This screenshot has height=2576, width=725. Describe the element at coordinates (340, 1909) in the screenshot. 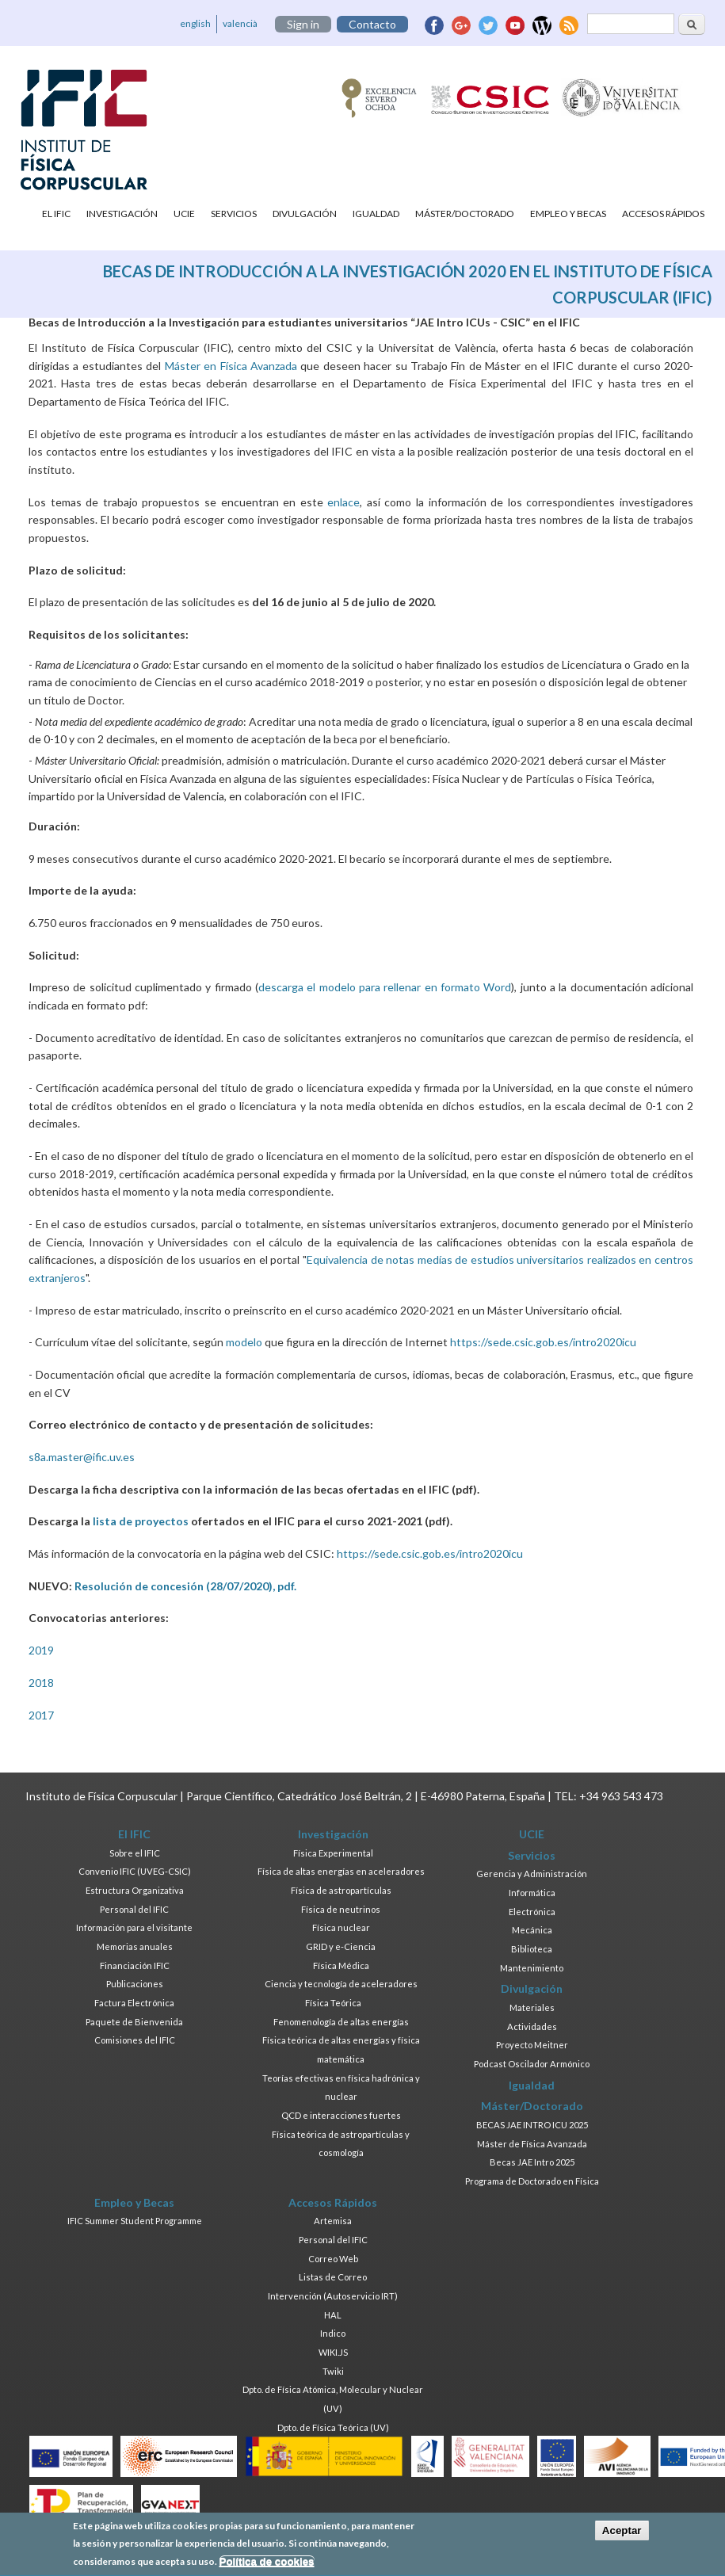

I see `Física de neutrinos` at that location.